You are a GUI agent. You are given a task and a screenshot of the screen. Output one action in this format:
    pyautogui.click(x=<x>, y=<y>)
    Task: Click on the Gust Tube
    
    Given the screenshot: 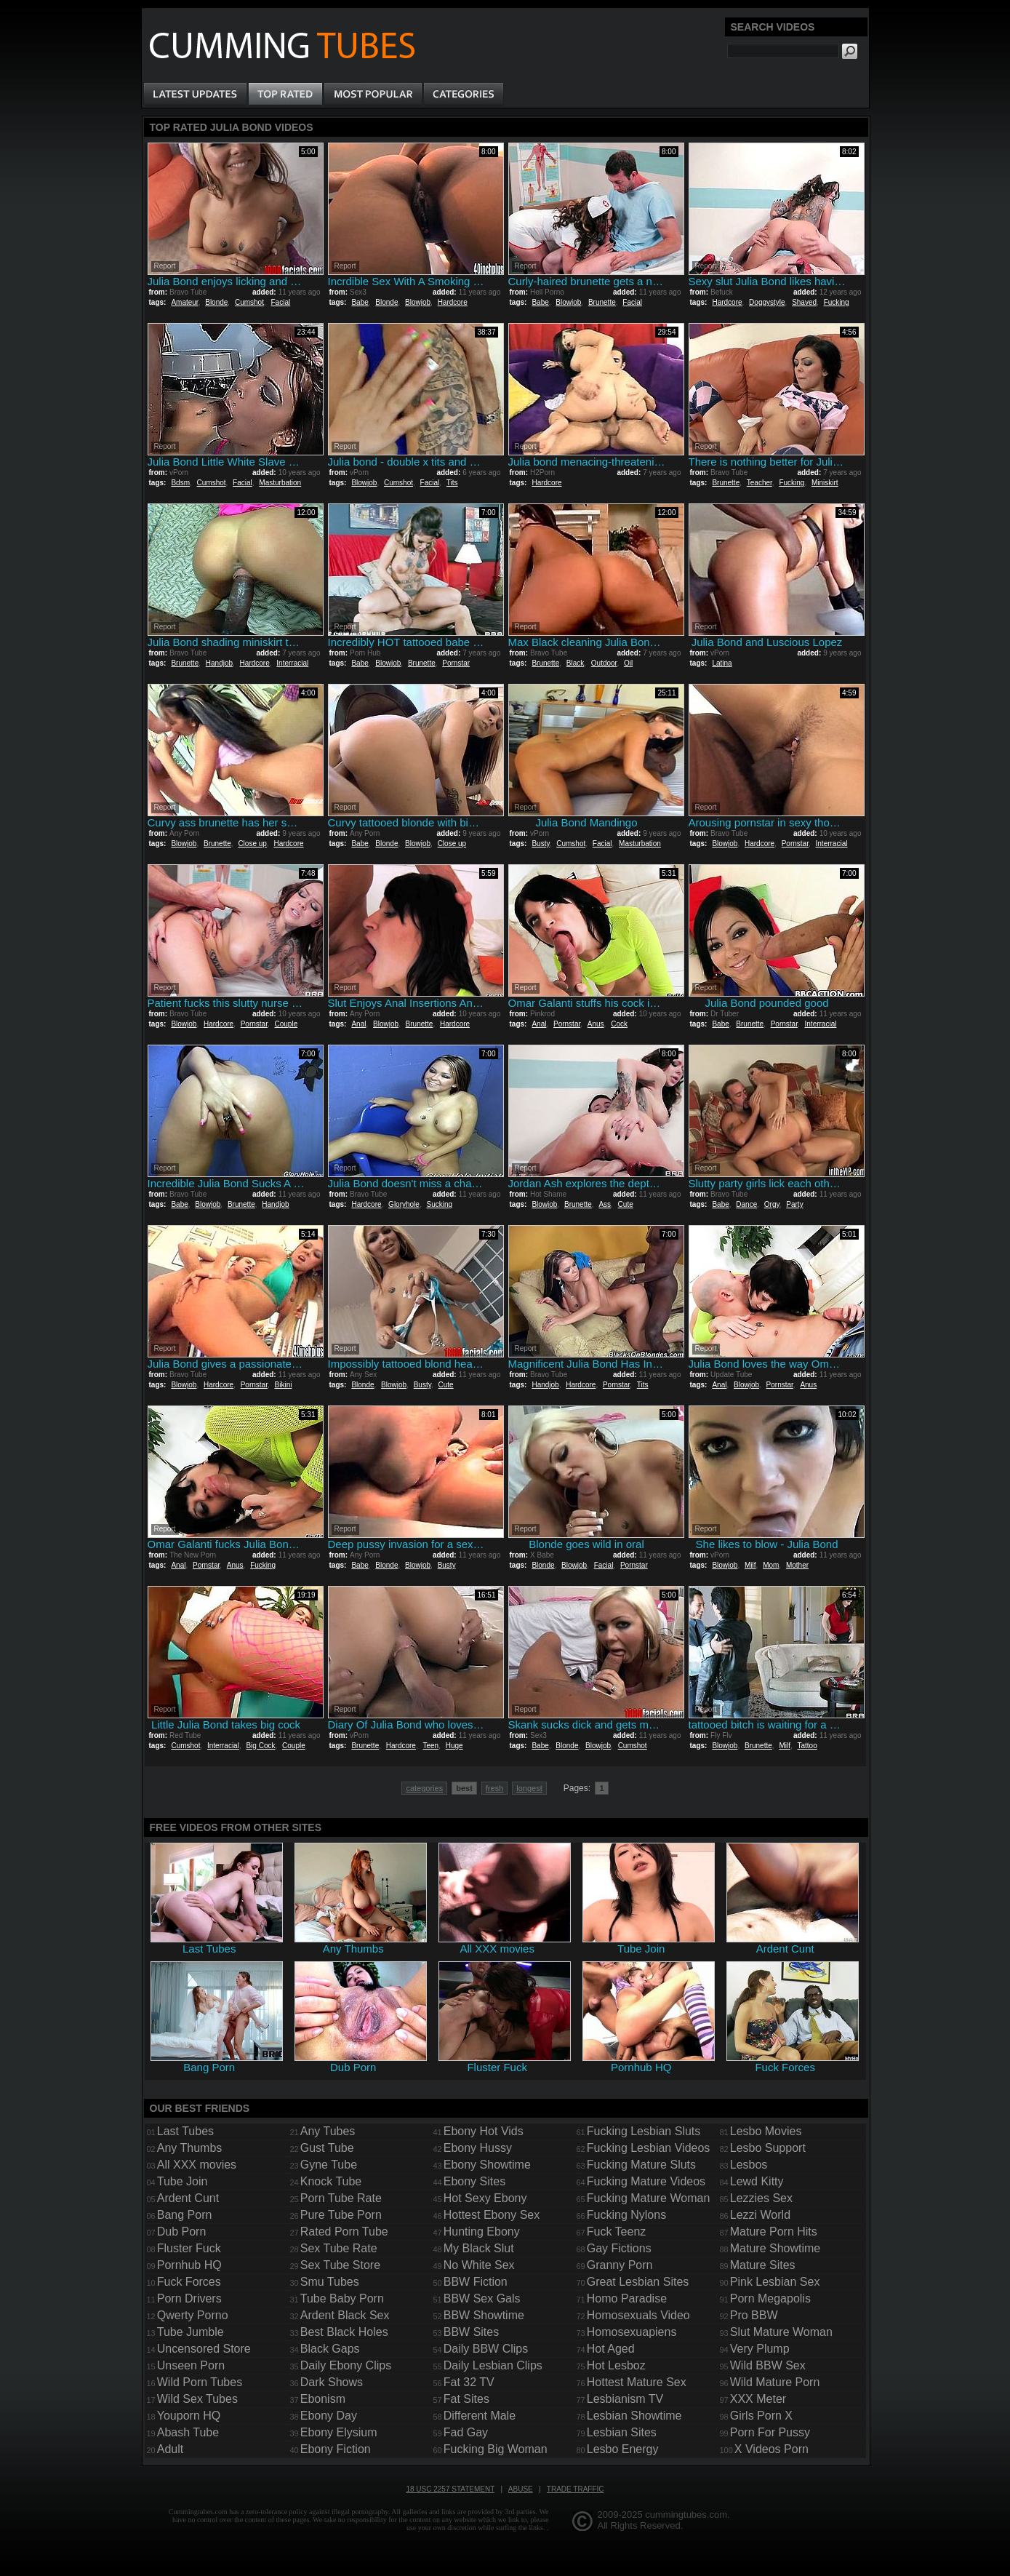 What is the action you would take?
    pyautogui.click(x=327, y=2148)
    